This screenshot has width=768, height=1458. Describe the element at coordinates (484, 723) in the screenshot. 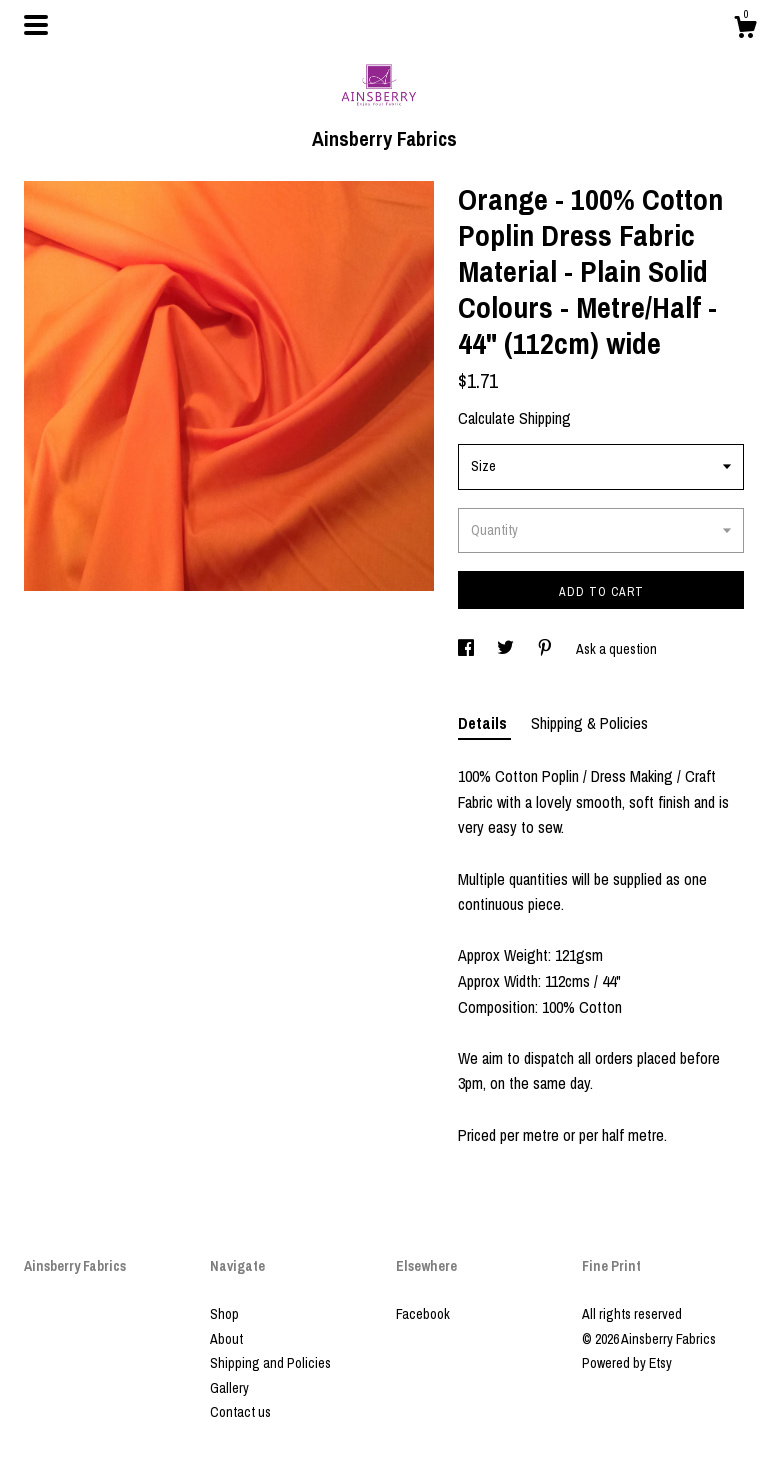

I see `Details` at that location.